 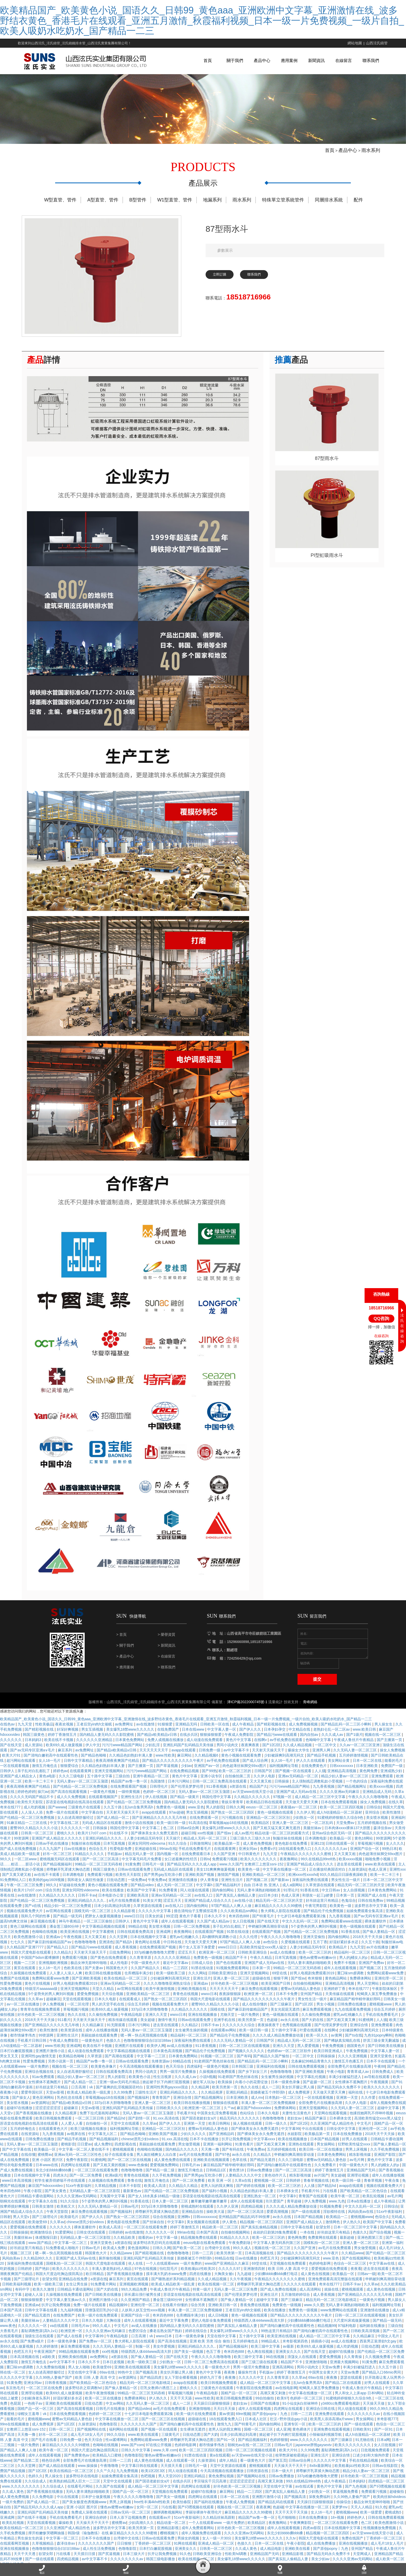 I want to click on 爱爱高潮视频, so click(x=277, y=2221).